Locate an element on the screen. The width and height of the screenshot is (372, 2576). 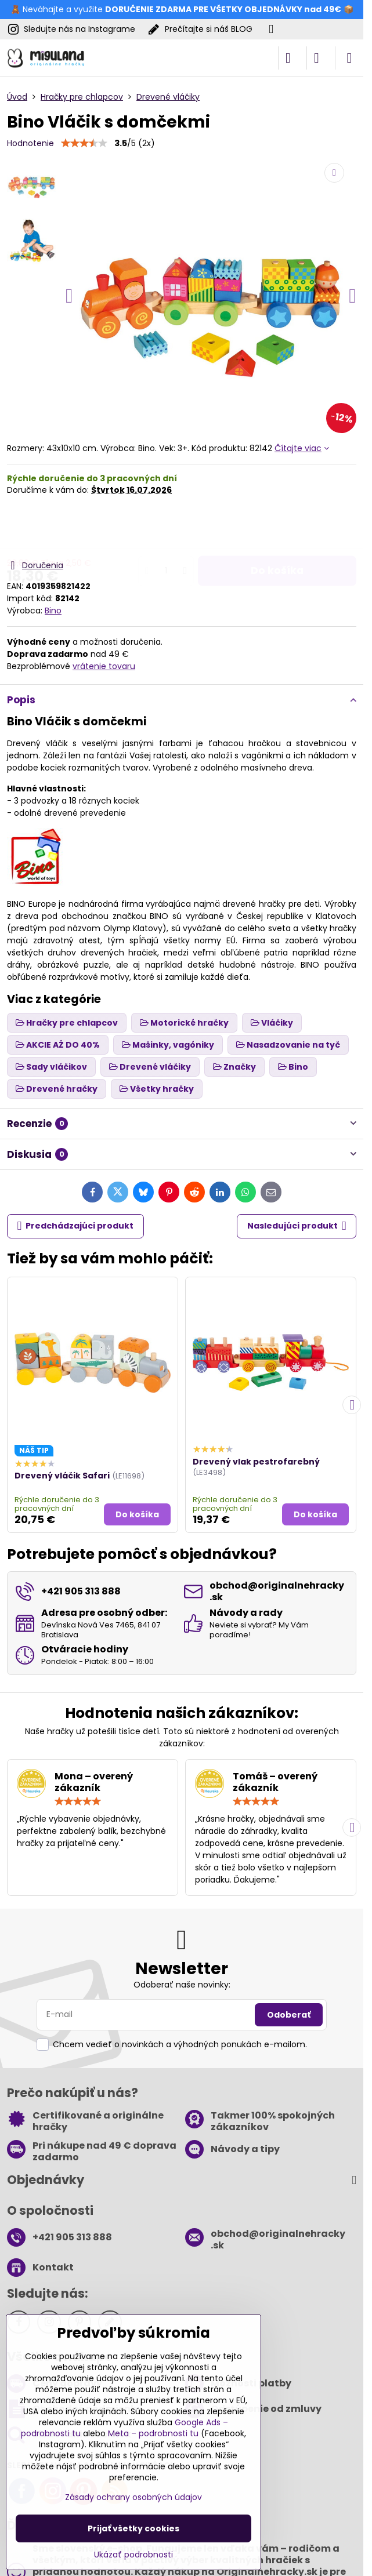
Drevený vlak pestrofarebný is located at coordinates (256, 1461).